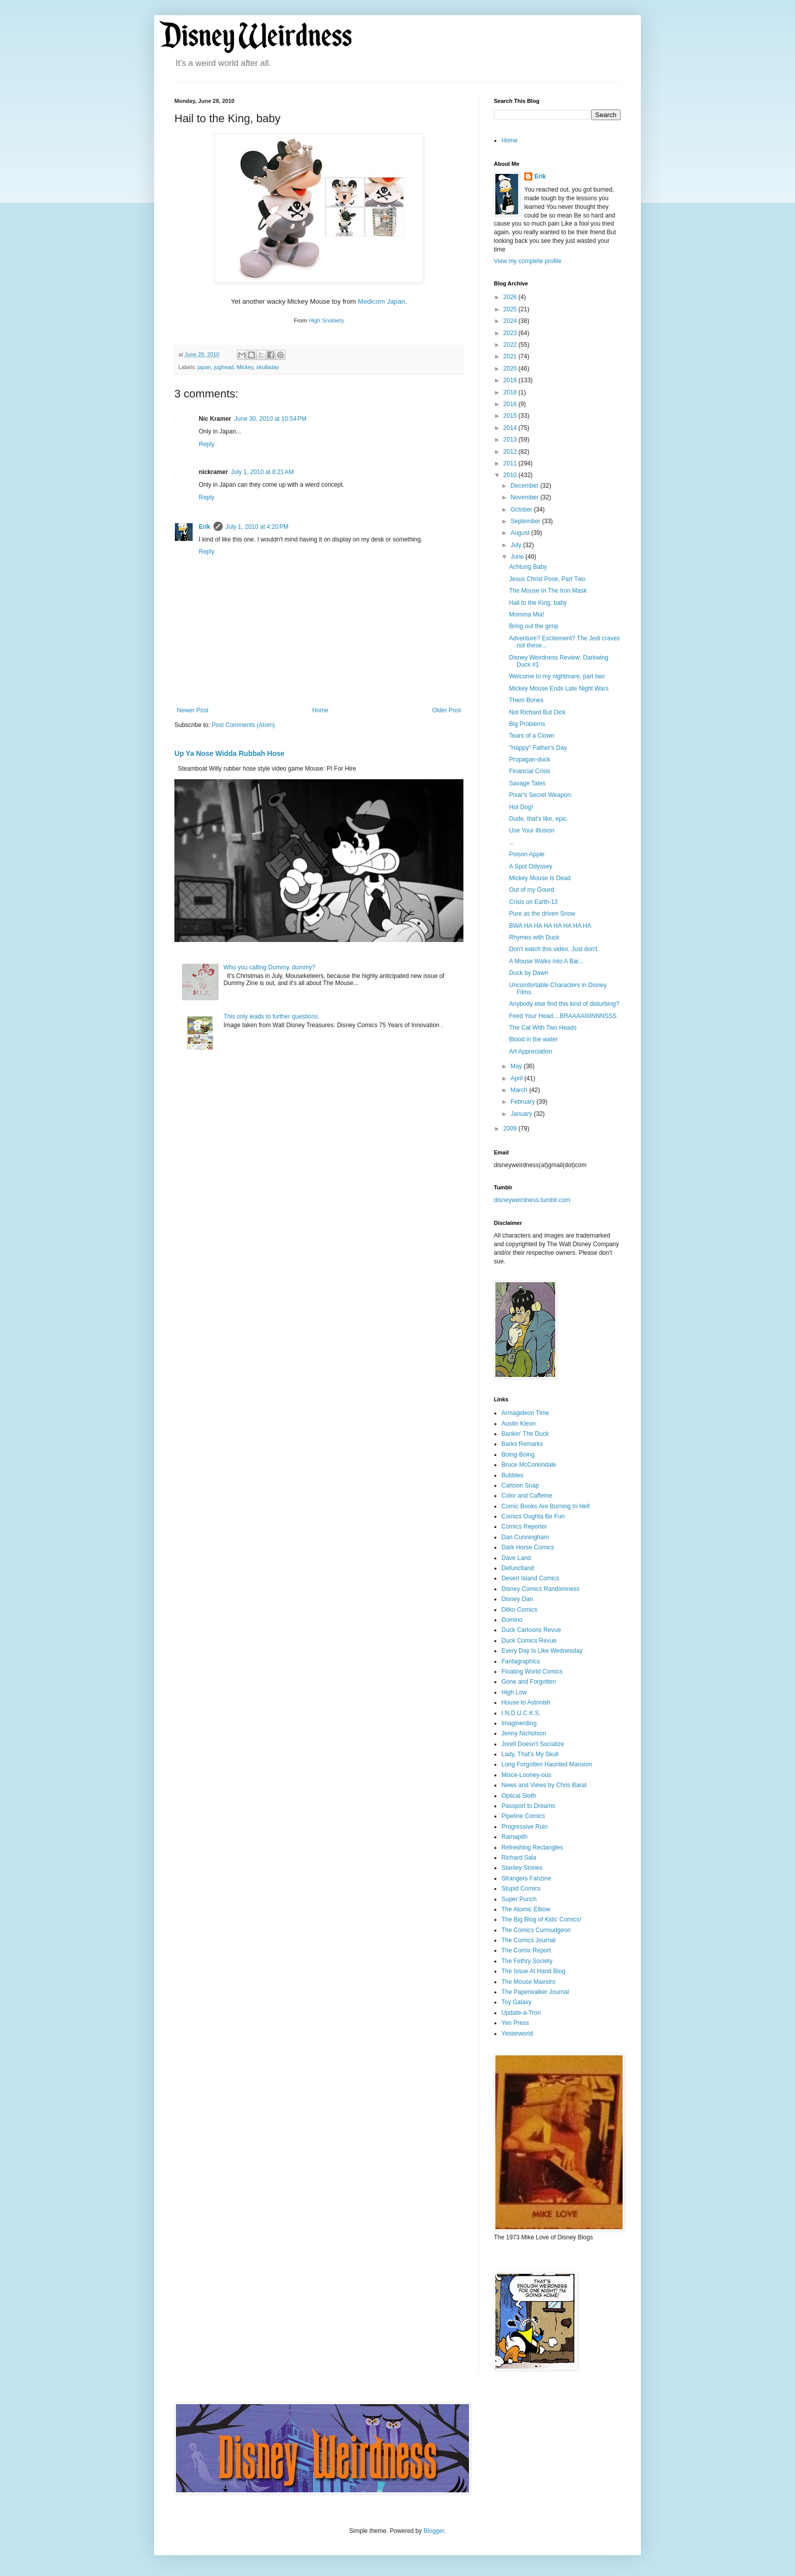  I want to click on 2021, so click(511, 356).